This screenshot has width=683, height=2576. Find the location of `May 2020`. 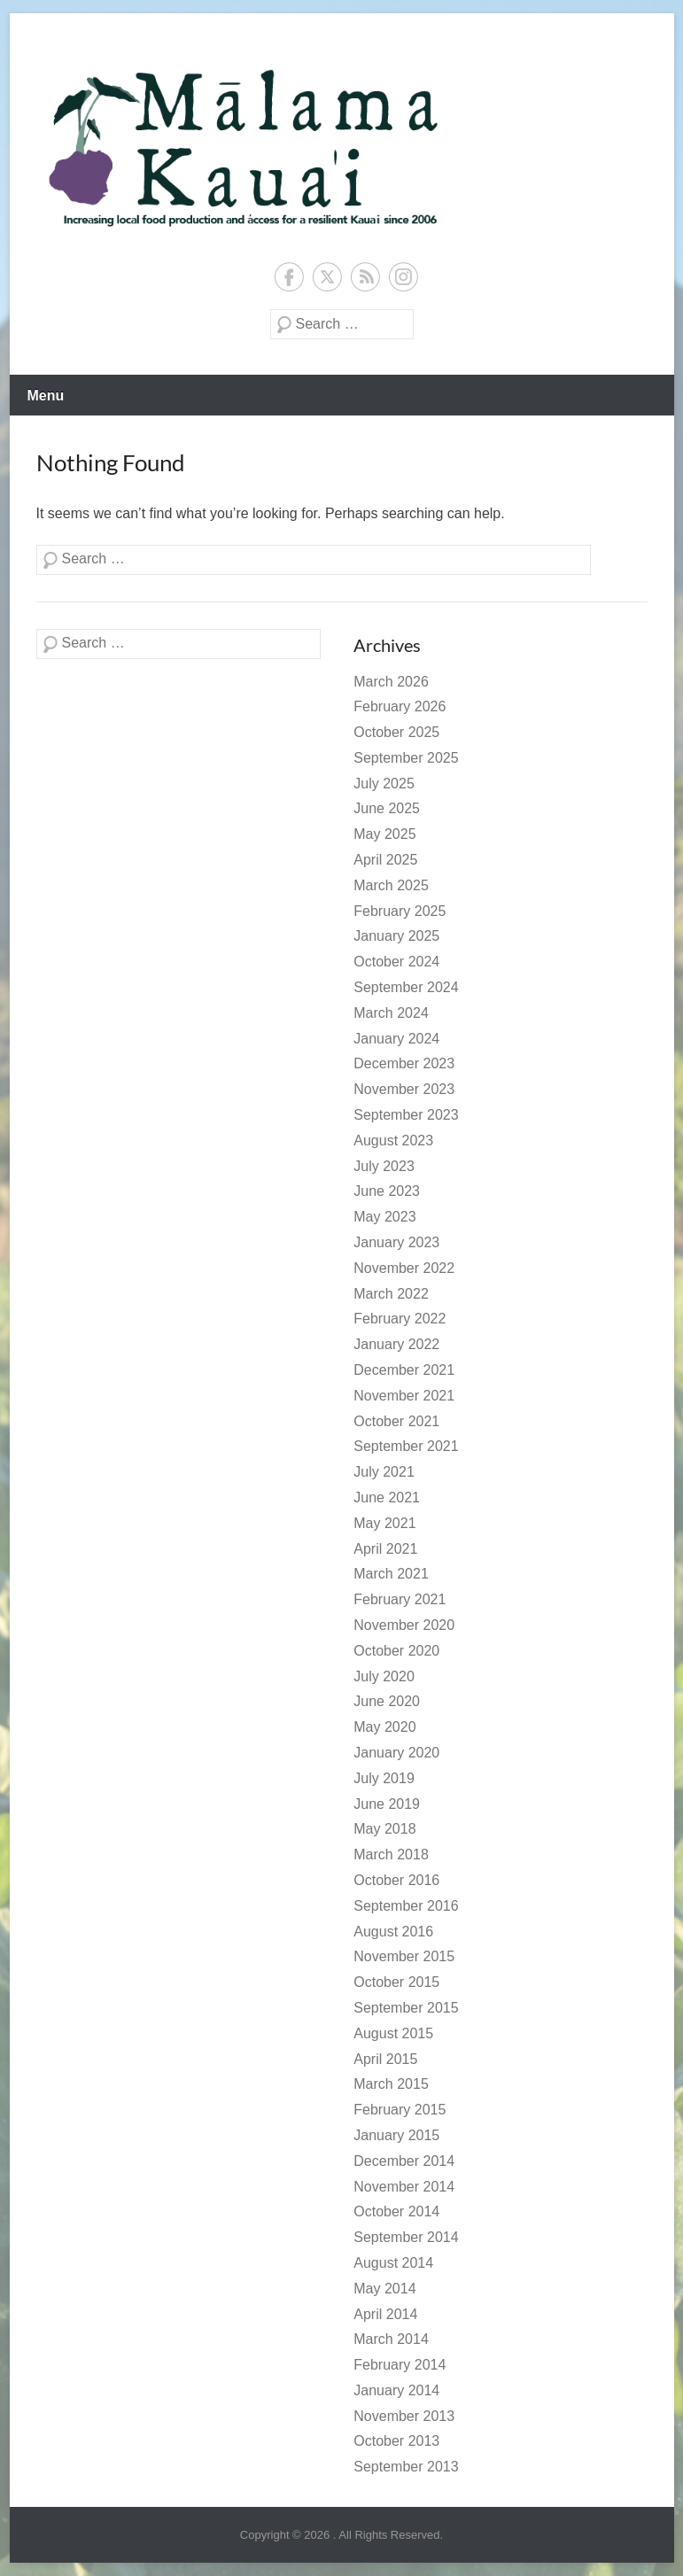

May 2020 is located at coordinates (384, 1726).